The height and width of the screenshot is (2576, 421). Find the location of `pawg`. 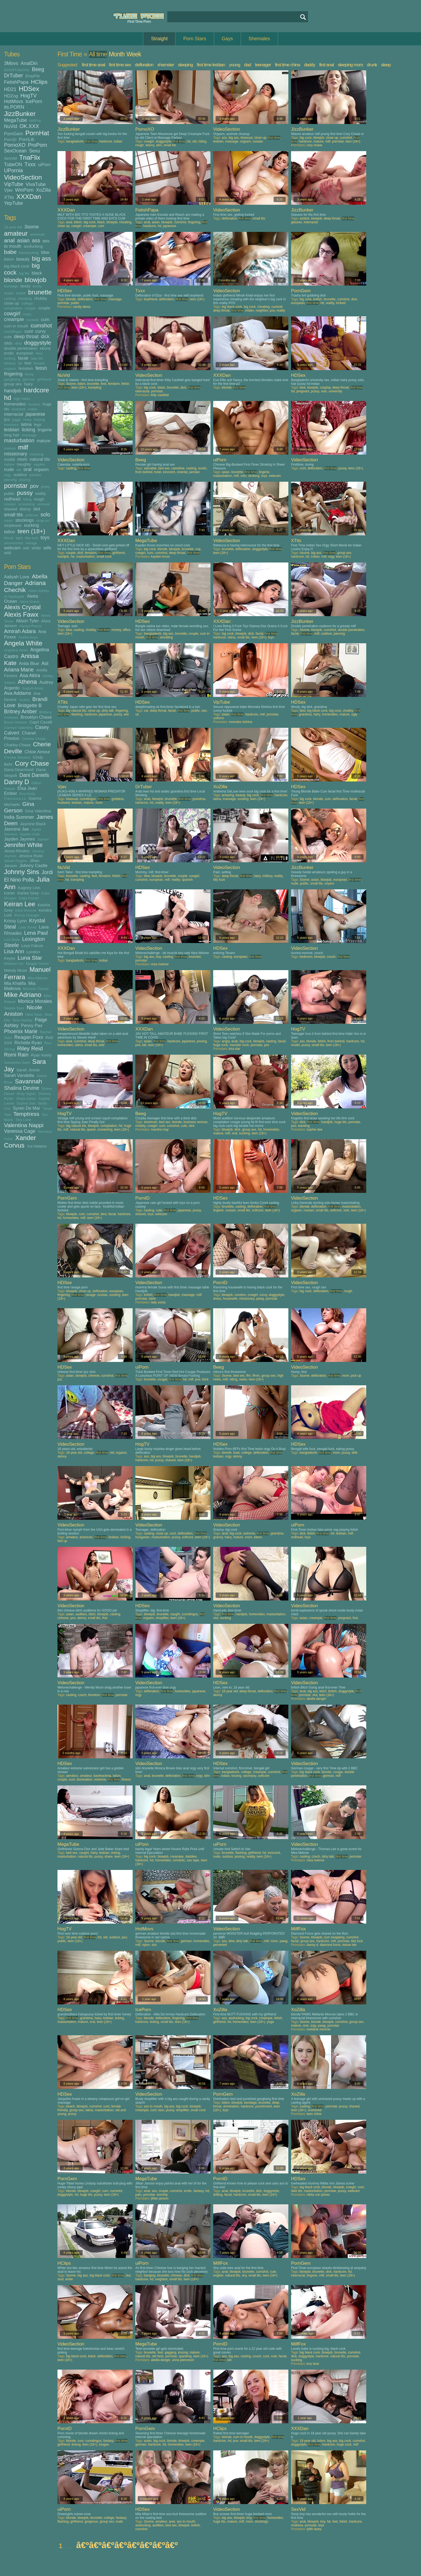

pawg is located at coordinates (260, 1298).